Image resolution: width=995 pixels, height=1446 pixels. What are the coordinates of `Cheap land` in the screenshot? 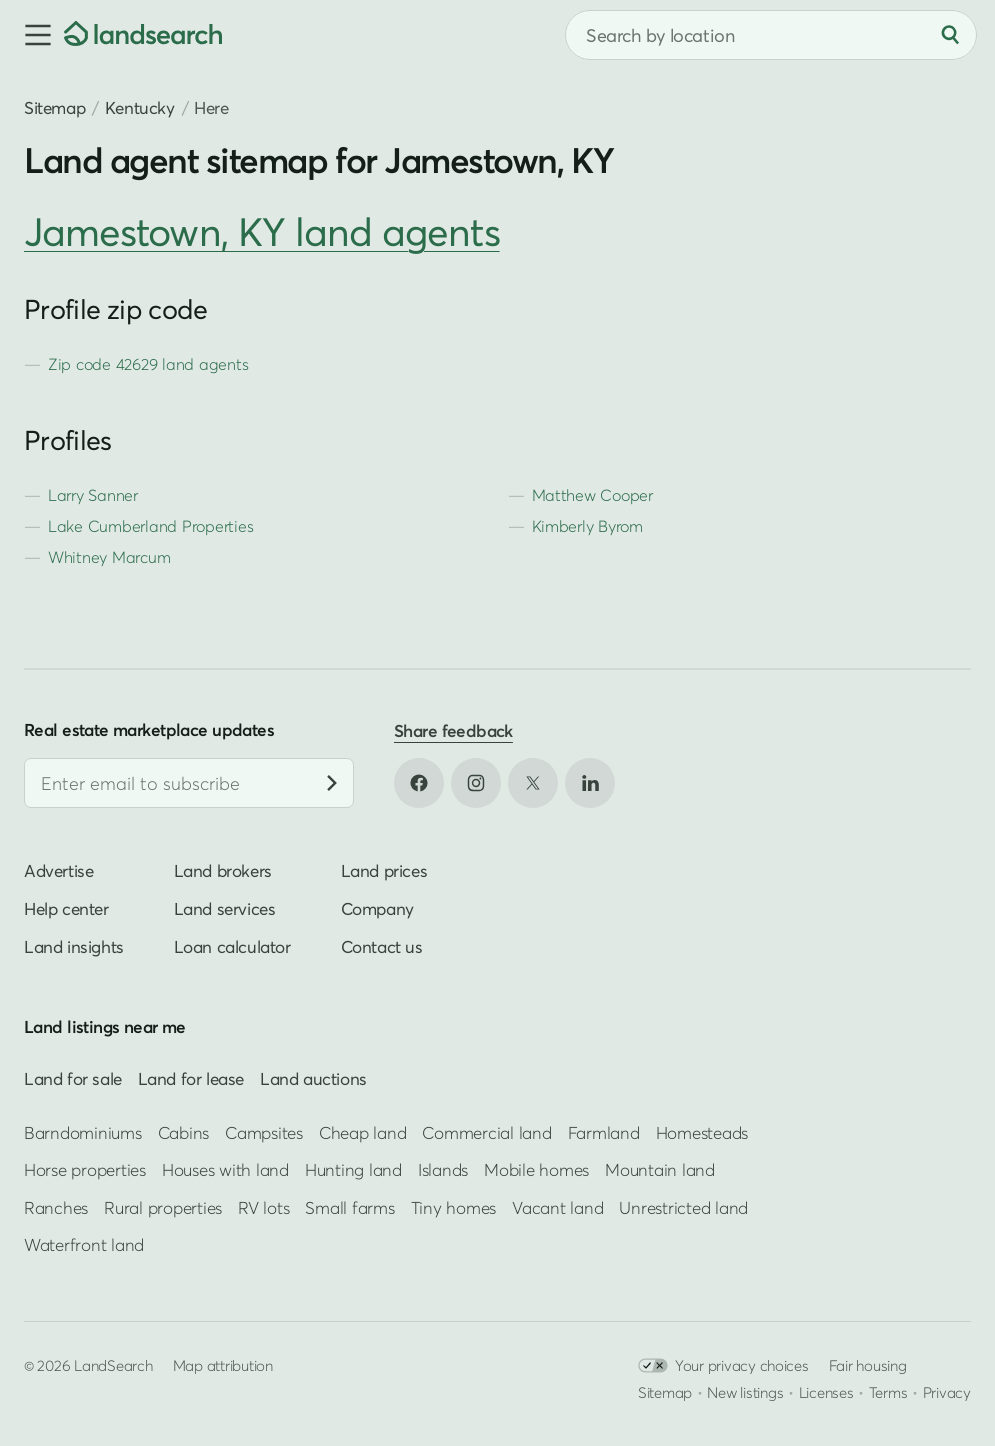 It's located at (362, 1132).